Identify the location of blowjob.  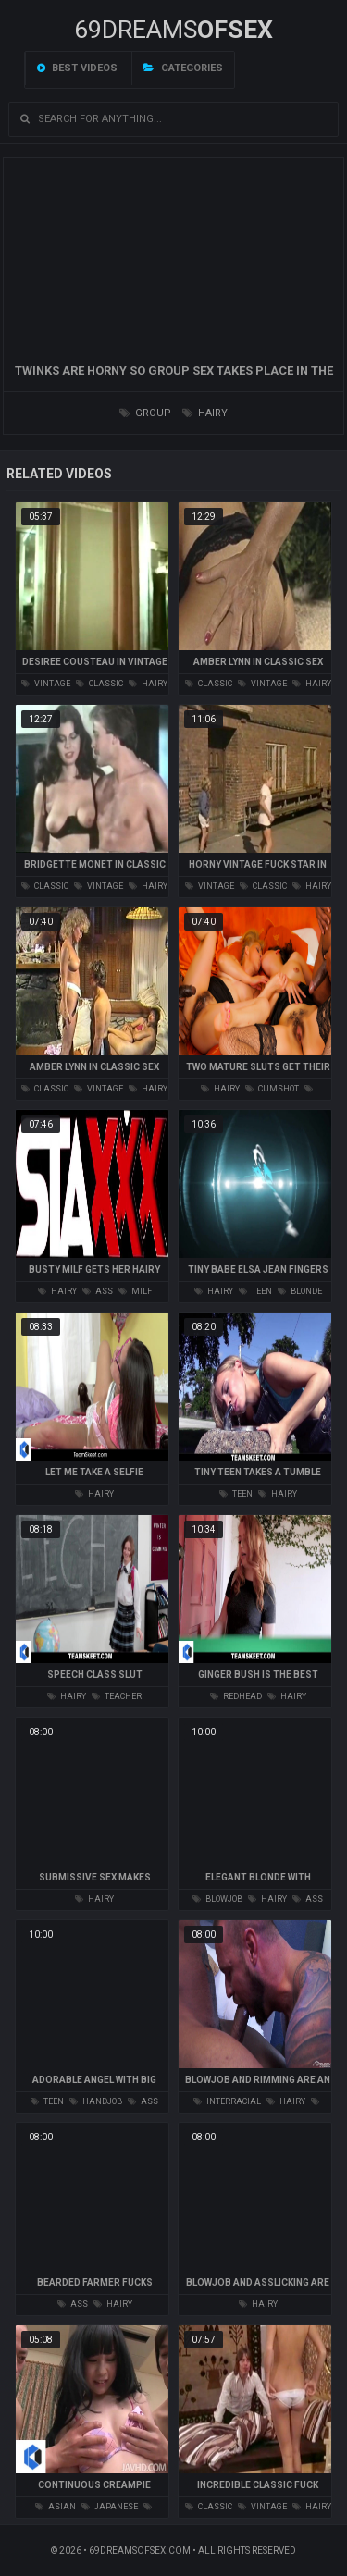
(217, 1899).